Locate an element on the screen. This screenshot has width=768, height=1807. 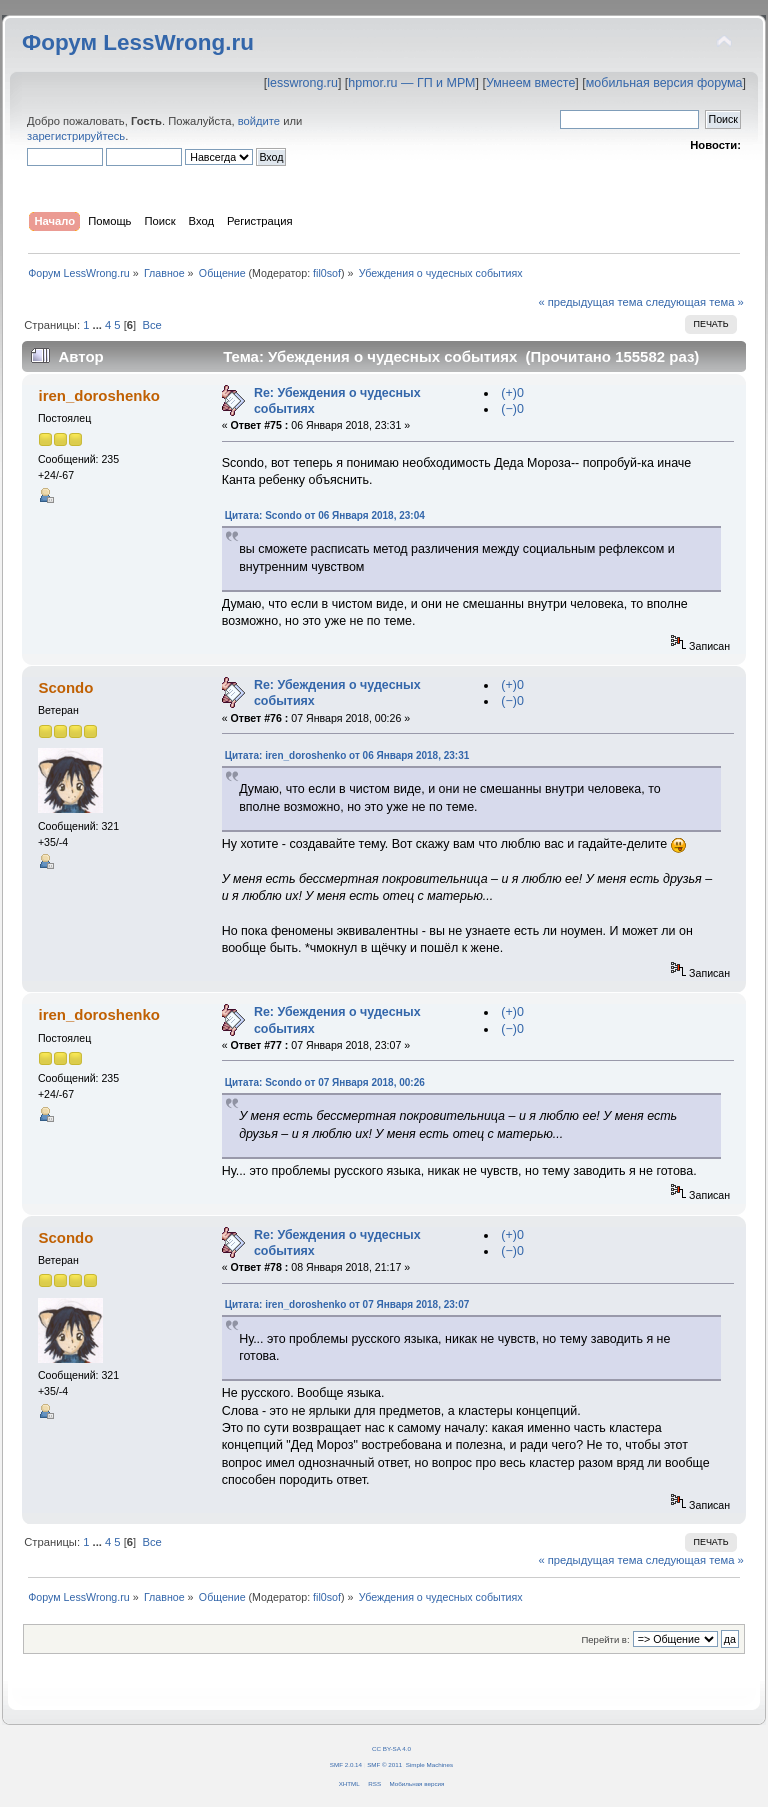
Цитата: Scondo от 06 Января 2018, 23:04 is located at coordinates (325, 515).